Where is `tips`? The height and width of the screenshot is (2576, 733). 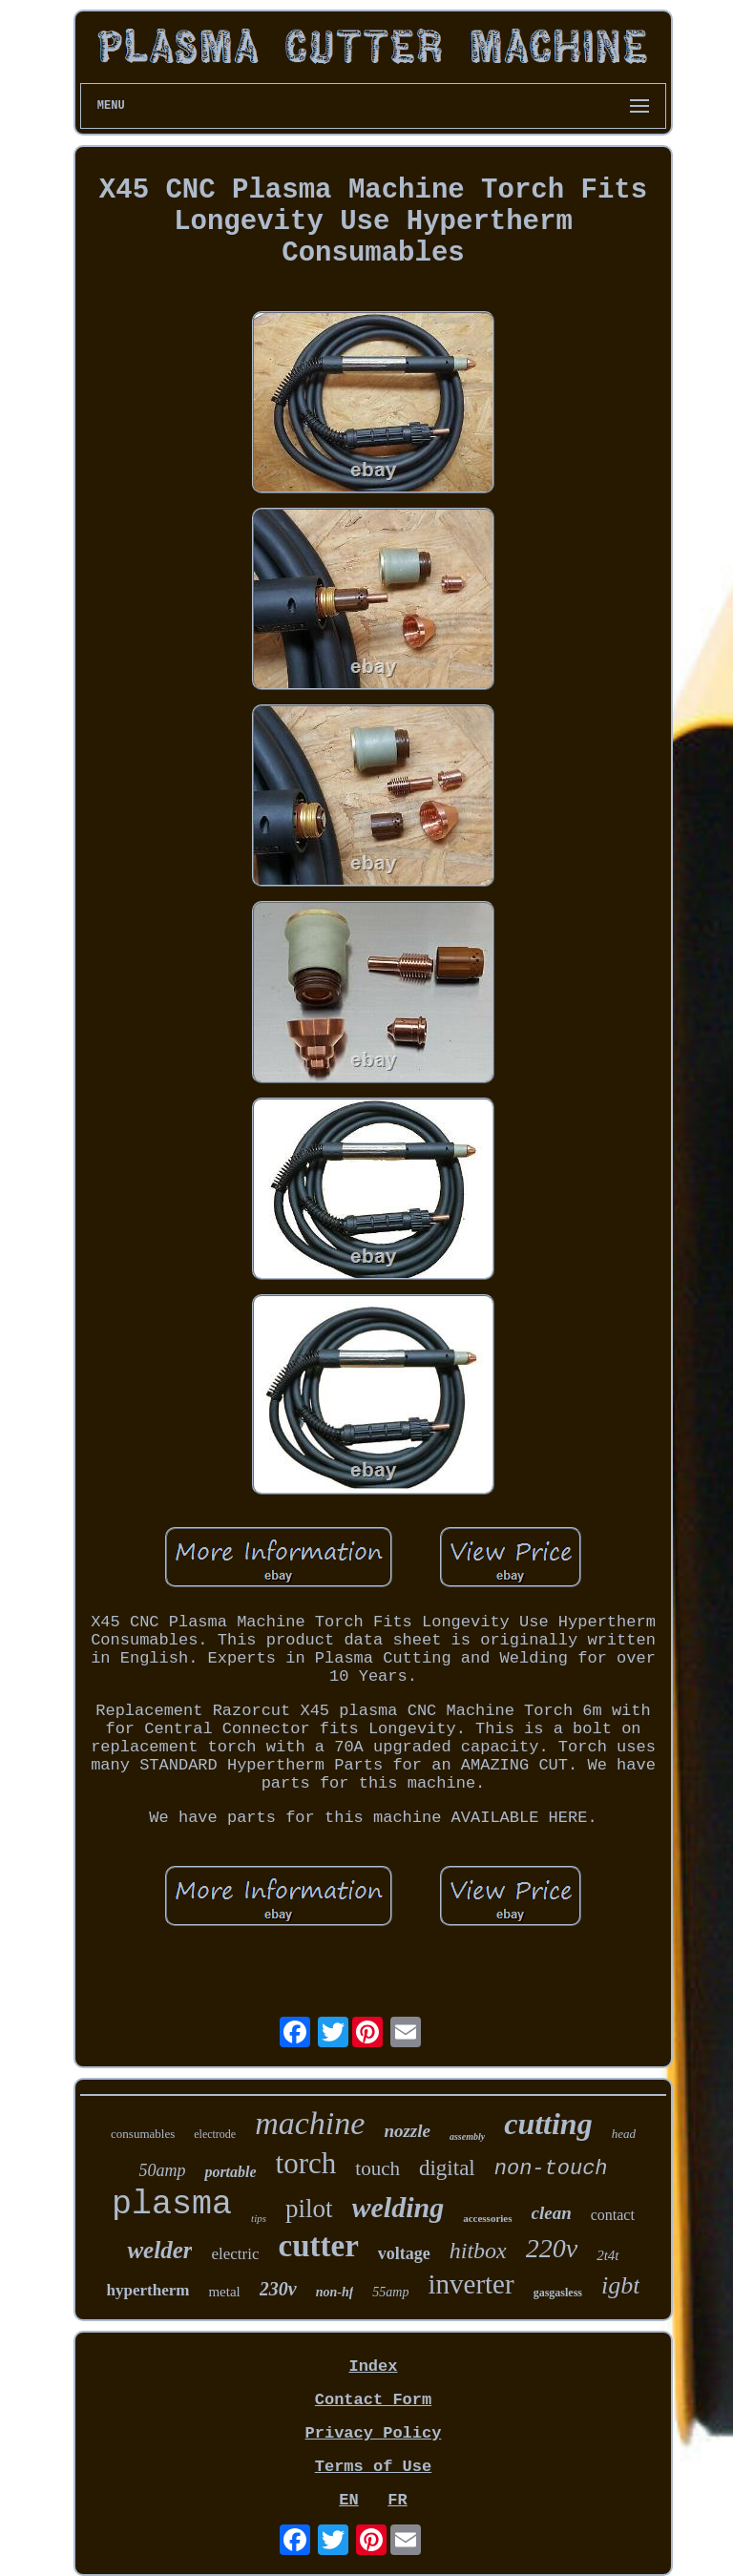 tips is located at coordinates (258, 2218).